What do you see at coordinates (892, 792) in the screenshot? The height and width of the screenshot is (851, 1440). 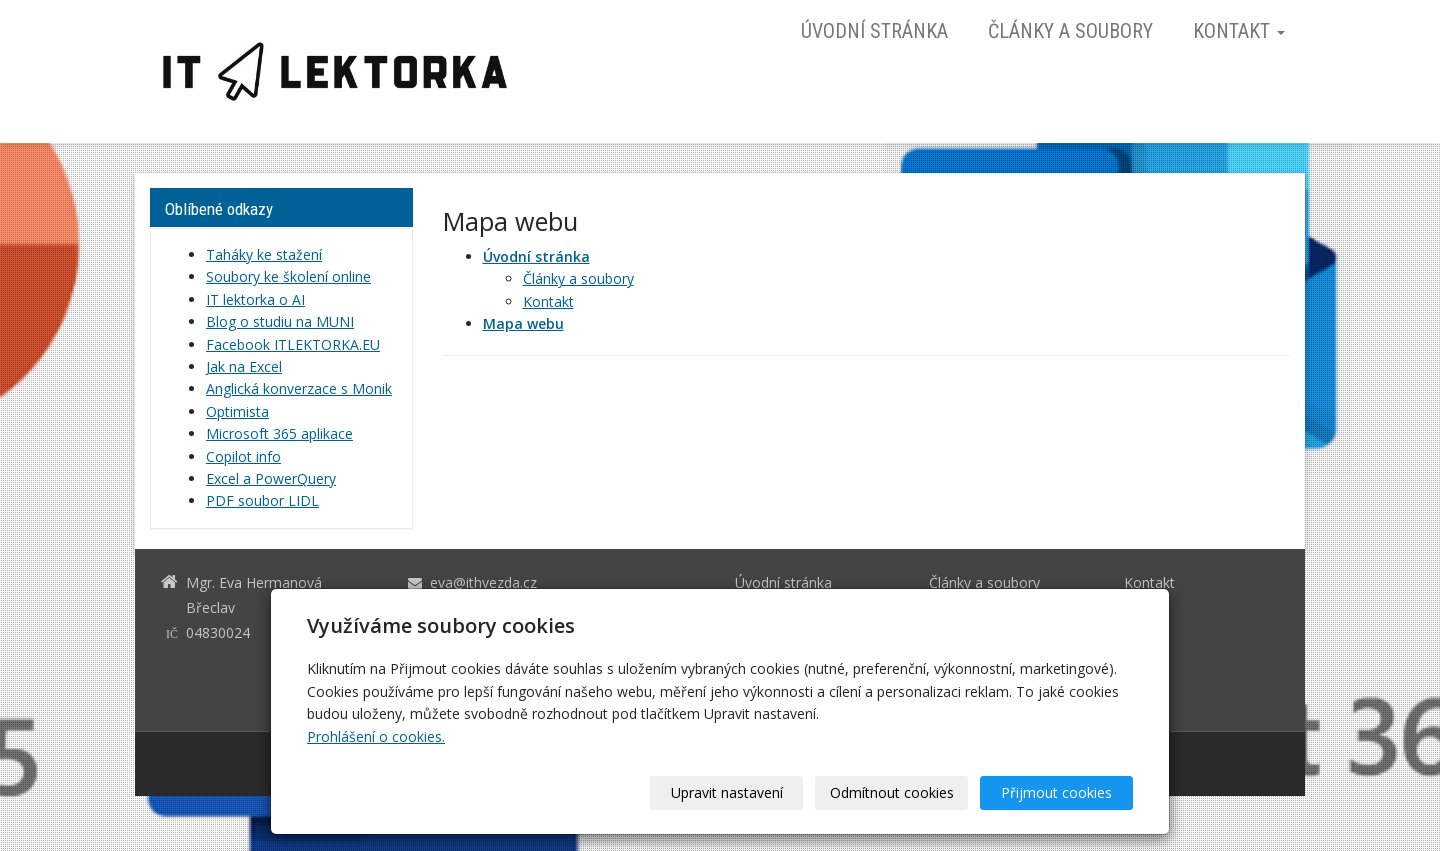 I see `Odmítnout cookies` at bounding box center [892, 792].